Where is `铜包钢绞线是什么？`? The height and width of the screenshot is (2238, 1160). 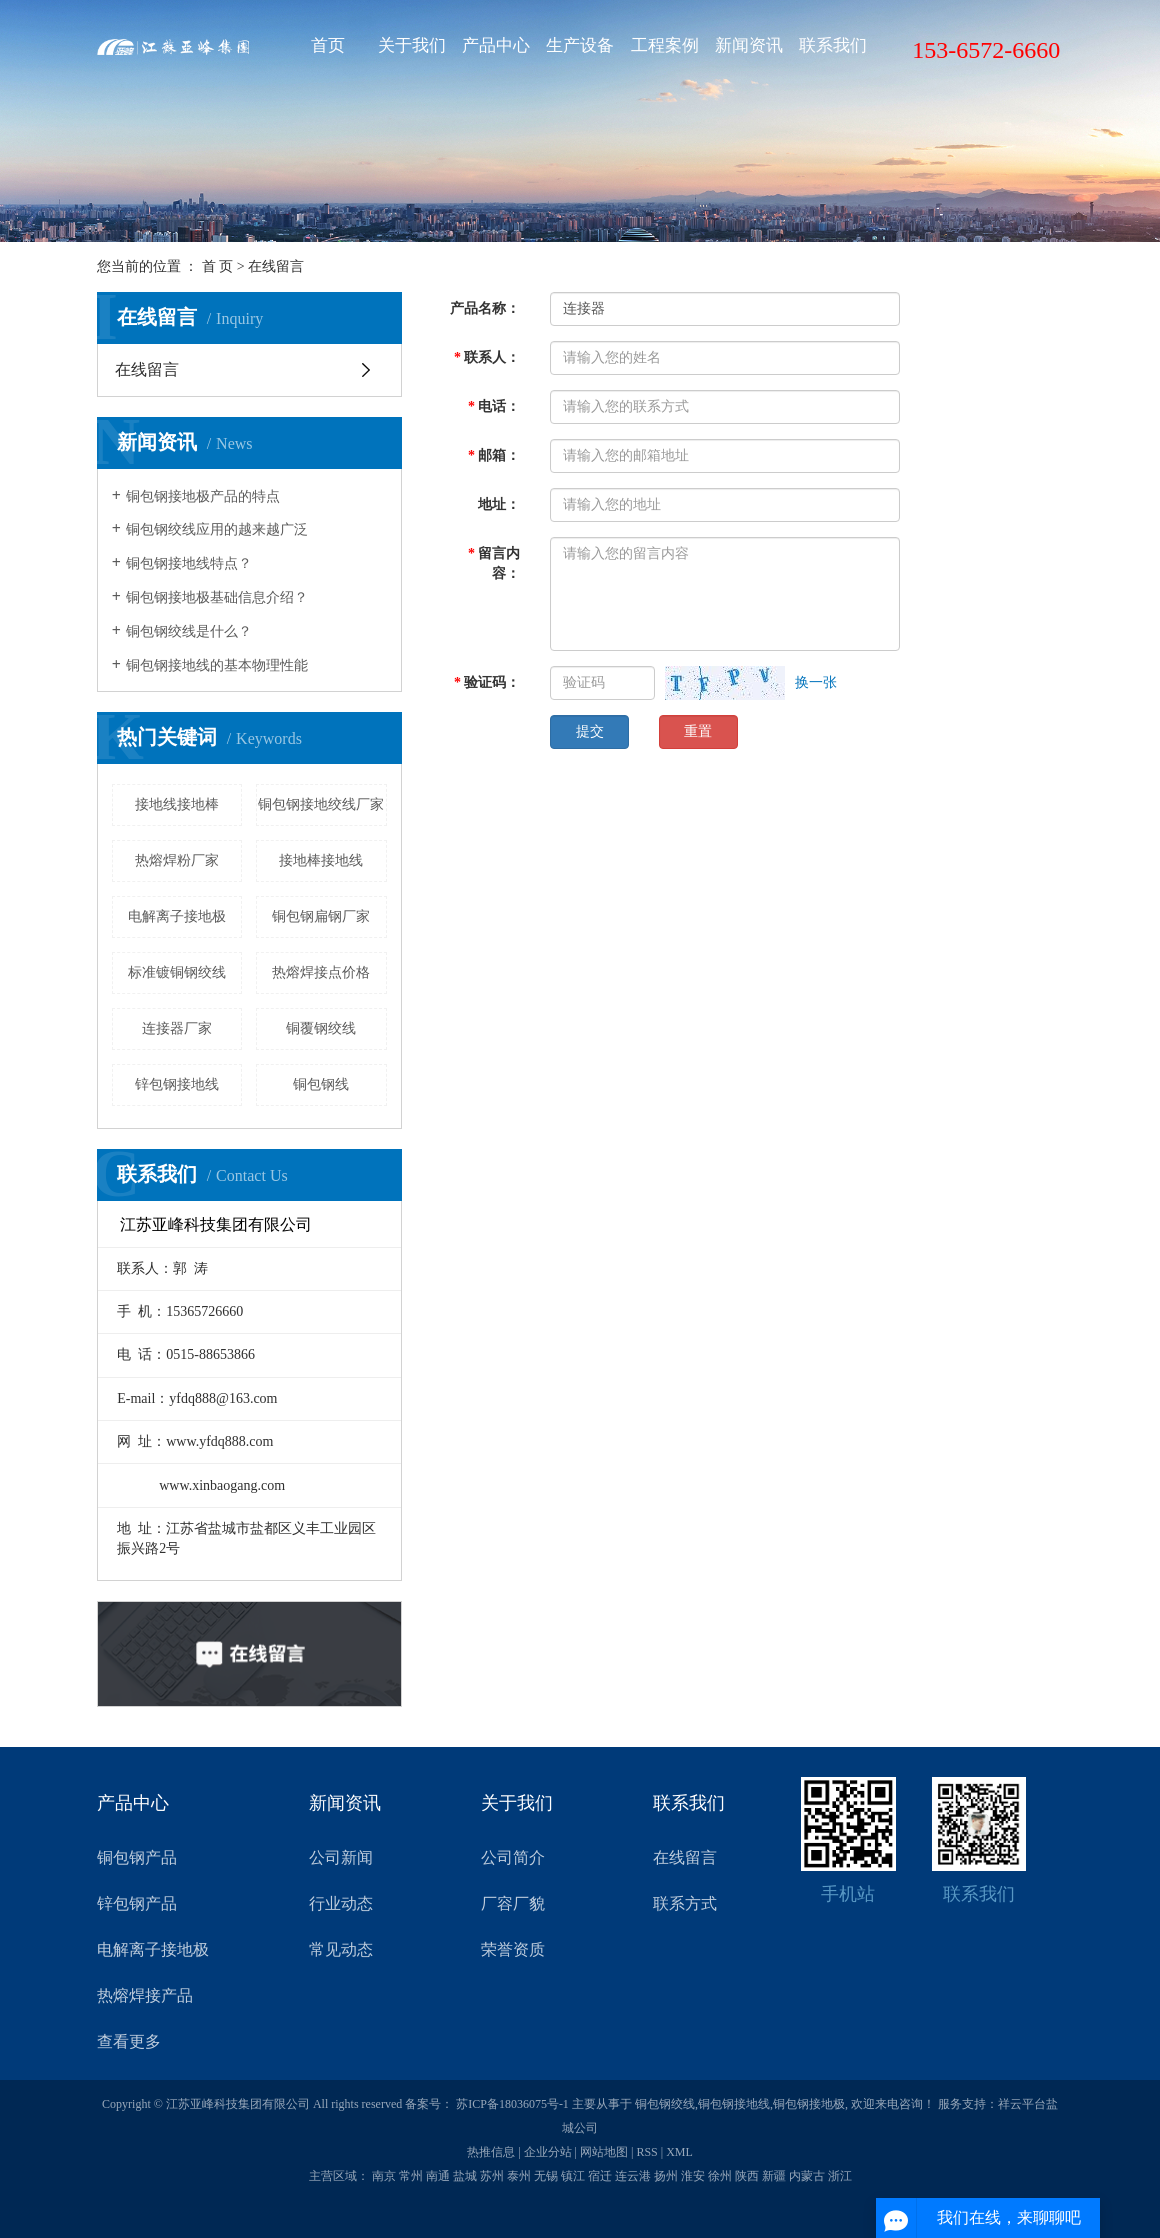 铜包钢绞线是什么？ is located at coordinates (189, 631).